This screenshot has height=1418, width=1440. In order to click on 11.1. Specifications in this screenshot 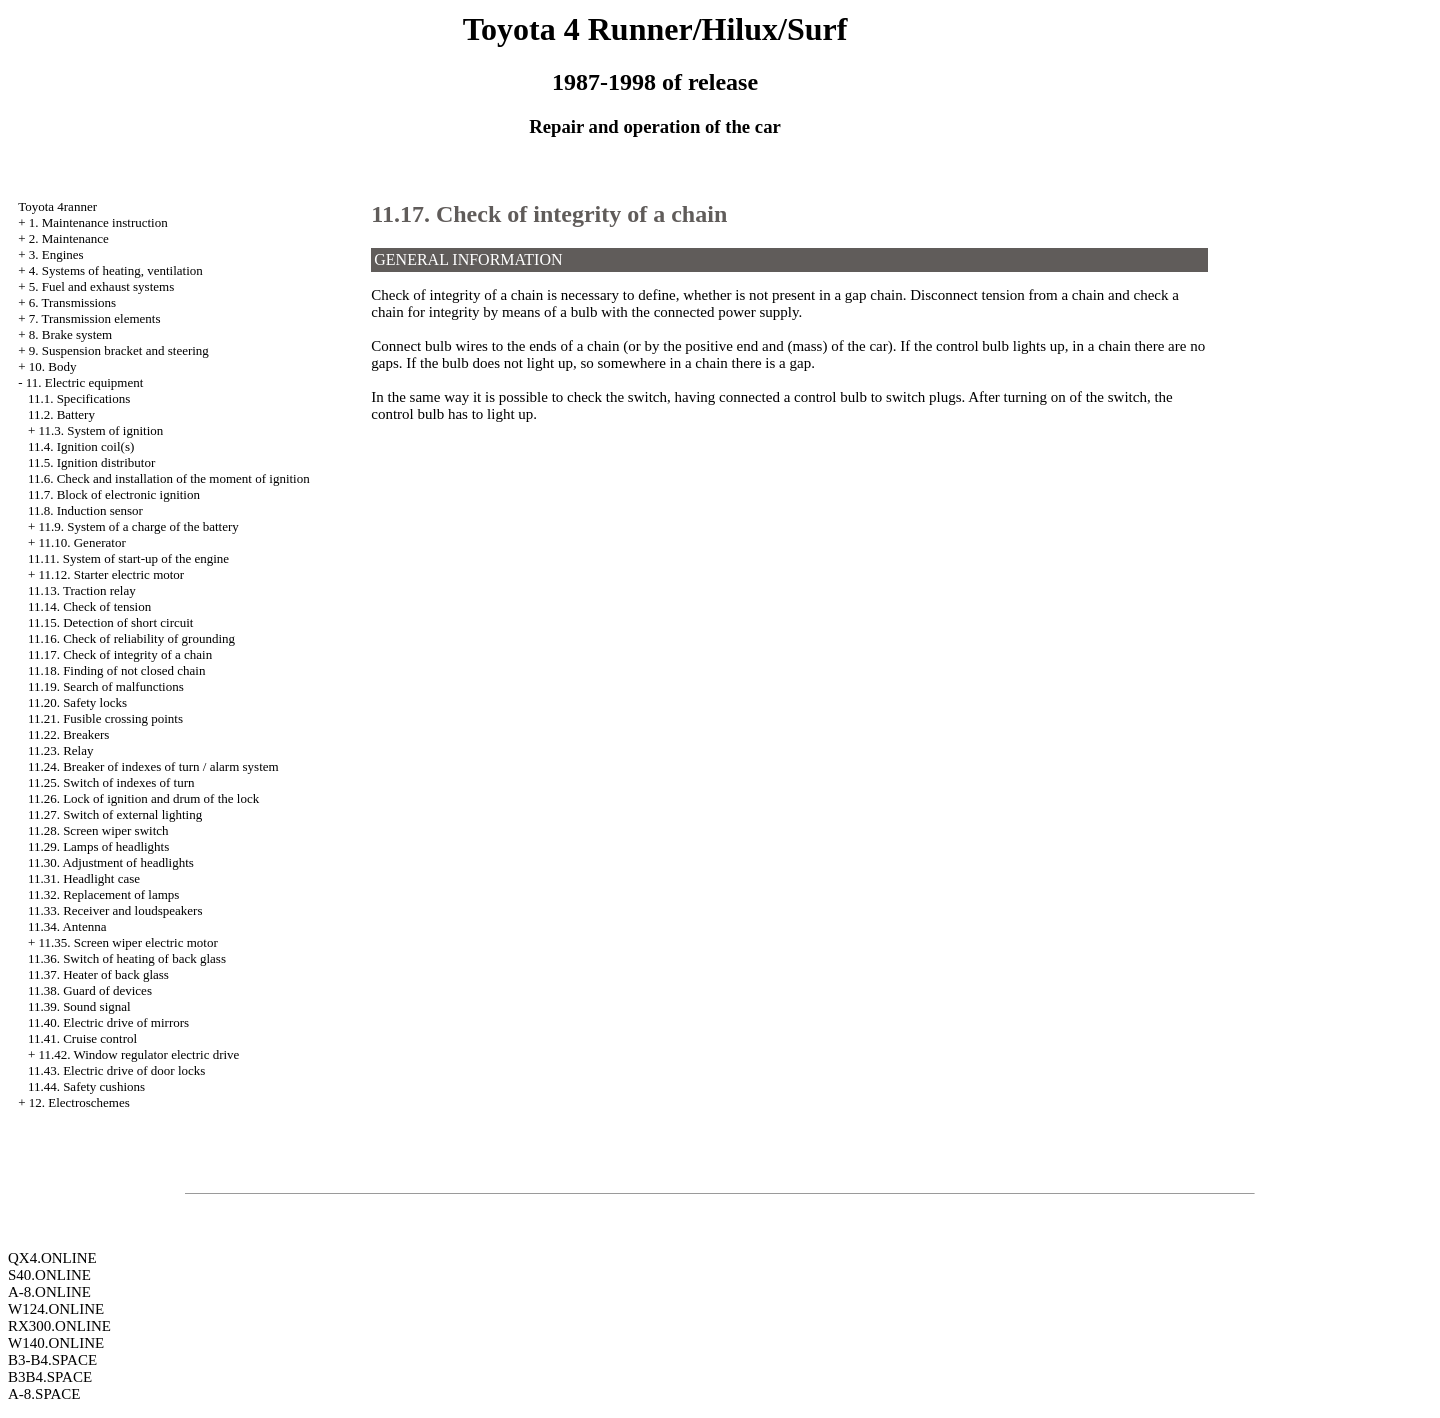, I will do `click(79, 398)`.